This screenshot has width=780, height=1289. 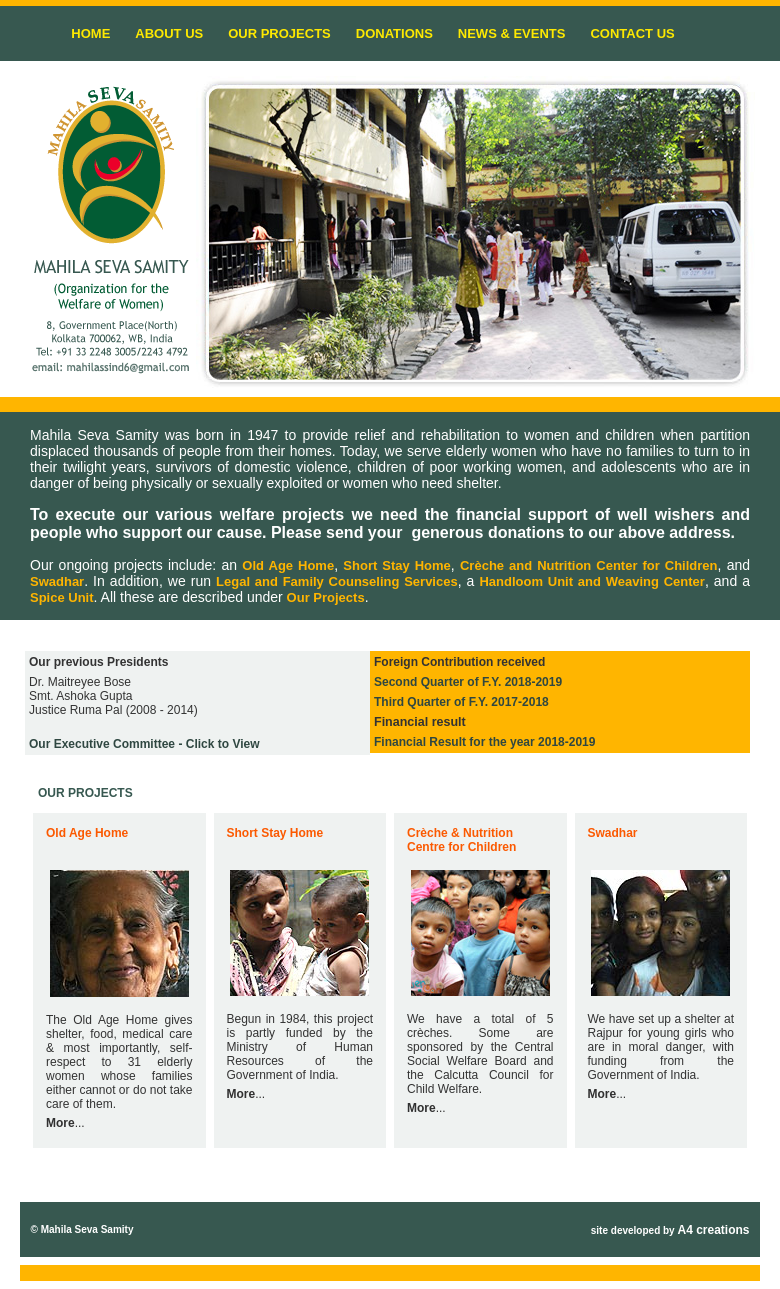 What do you see at coordinates (90, 33) in the screenshot?
I see `HOME` at bounding box center [90, 33].